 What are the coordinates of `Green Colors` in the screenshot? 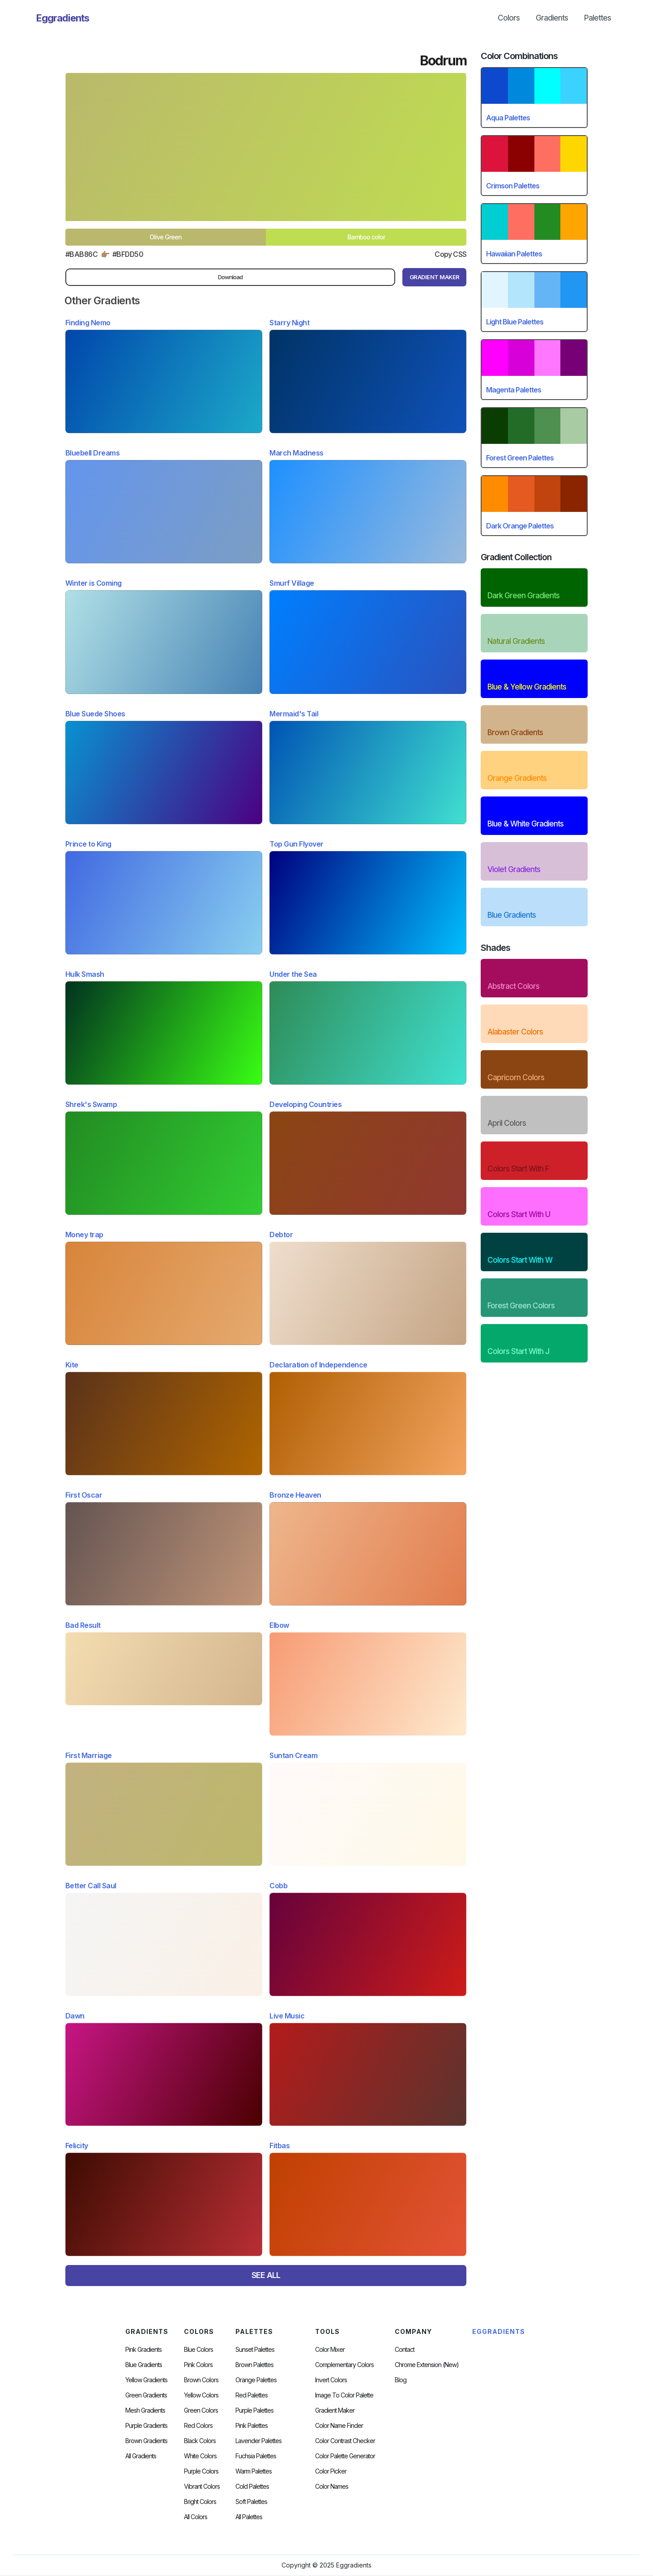 It's located at (201, 2410).